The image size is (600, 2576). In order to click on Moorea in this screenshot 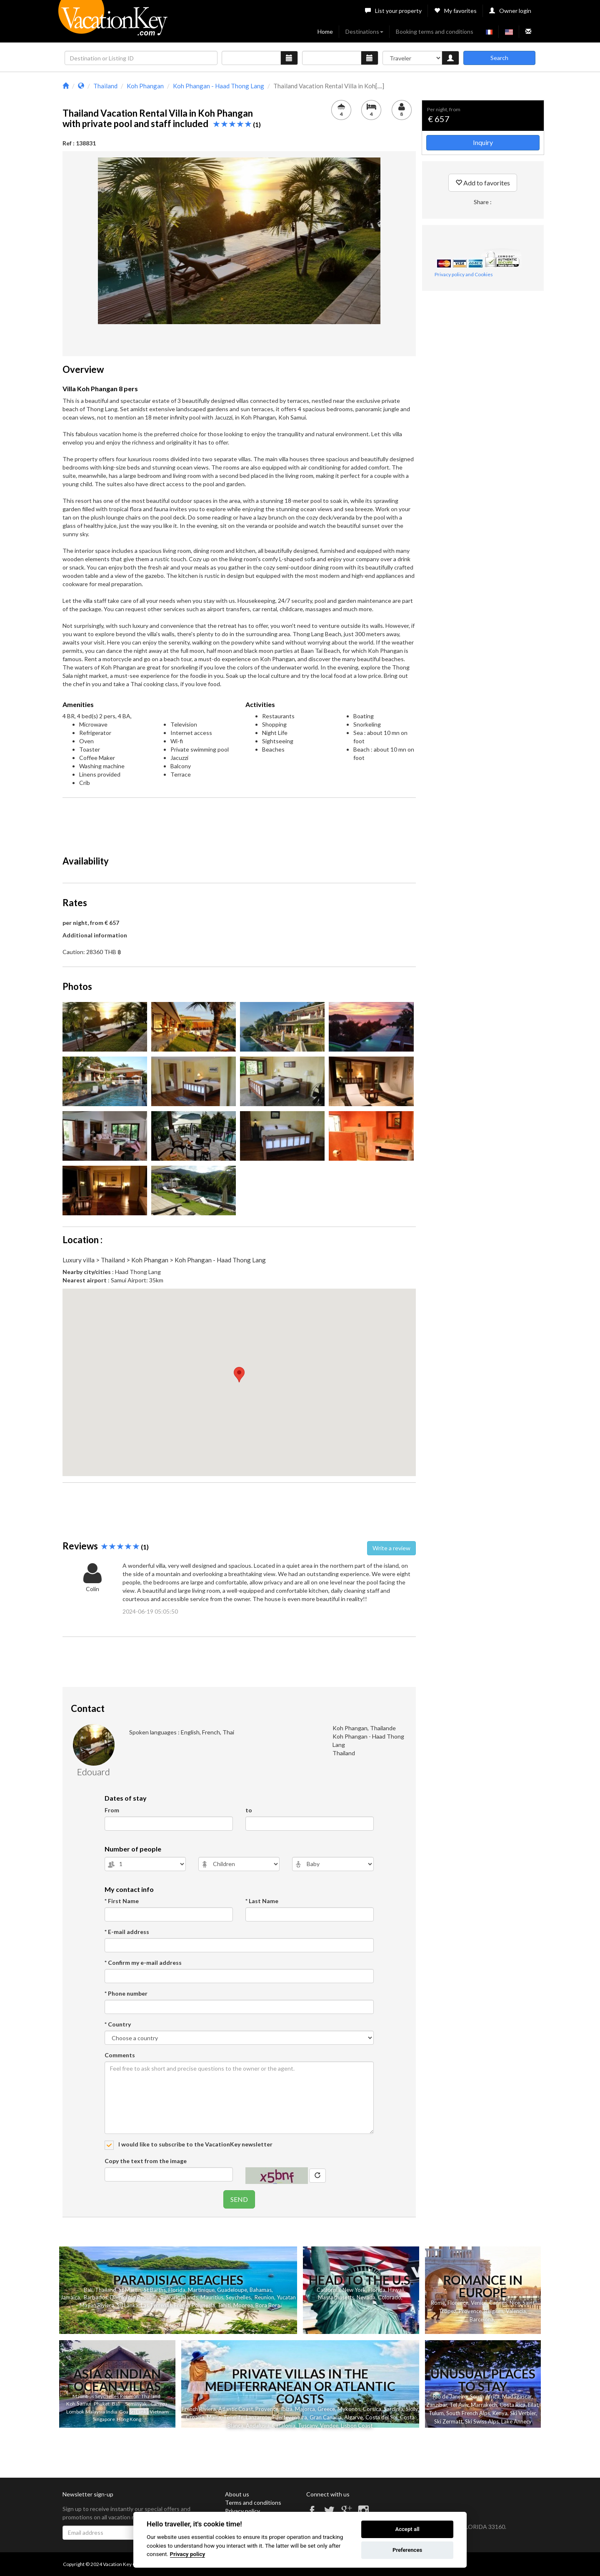, I will do `click(243, 2305)`.